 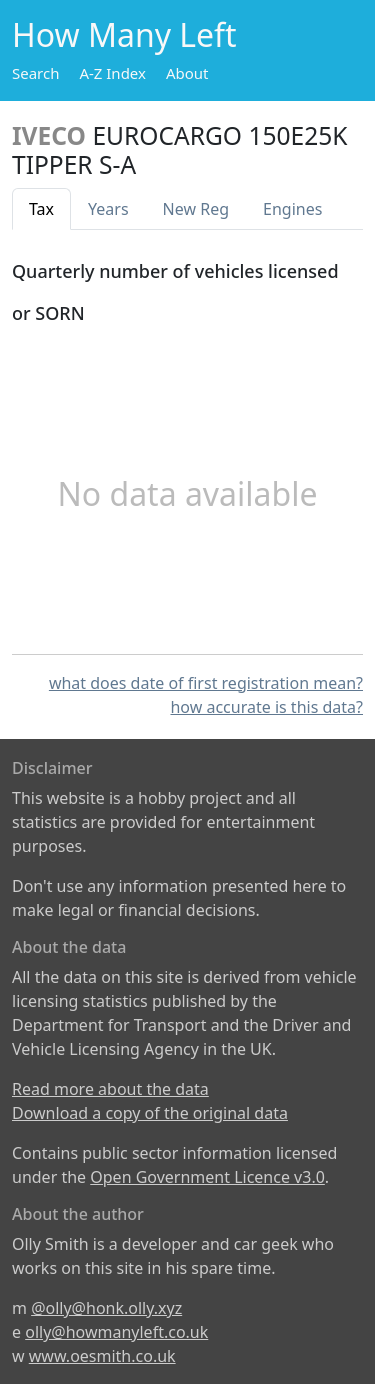 I want to click on Download a copy of the original data, so click(x=150, y=1113).